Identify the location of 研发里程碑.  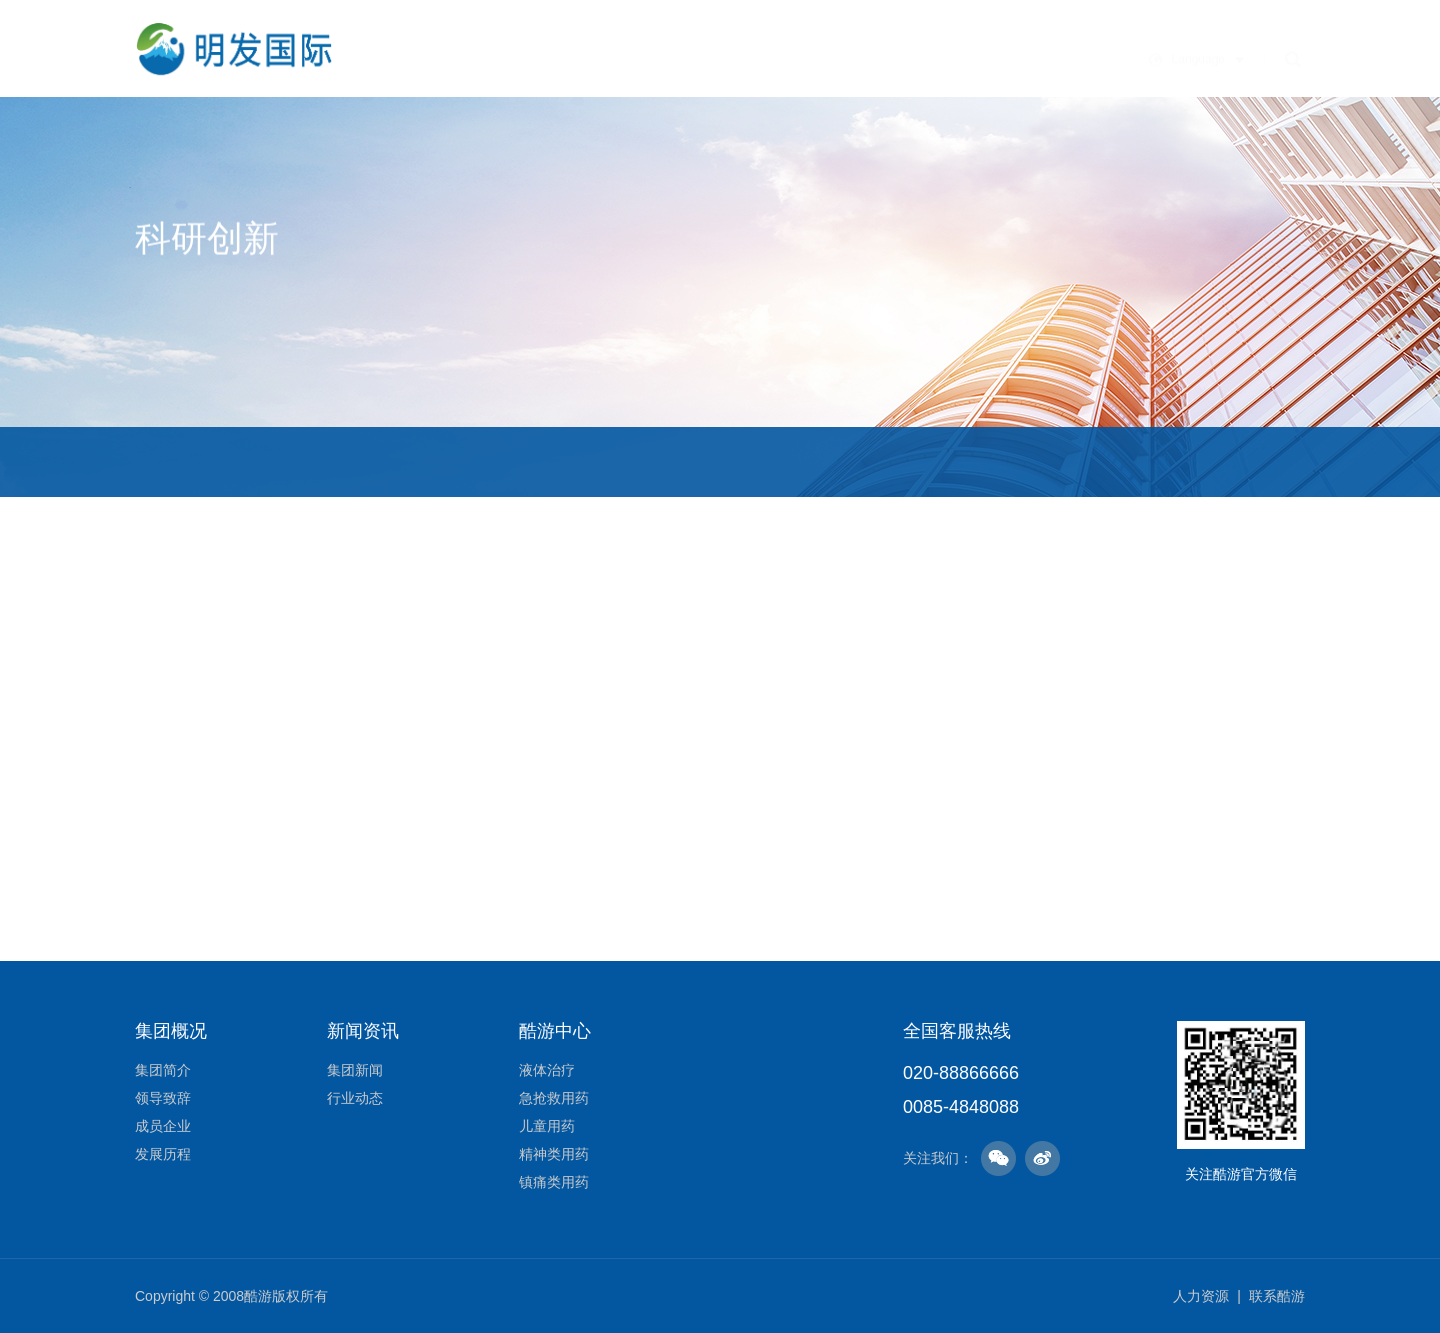
(724, 461).